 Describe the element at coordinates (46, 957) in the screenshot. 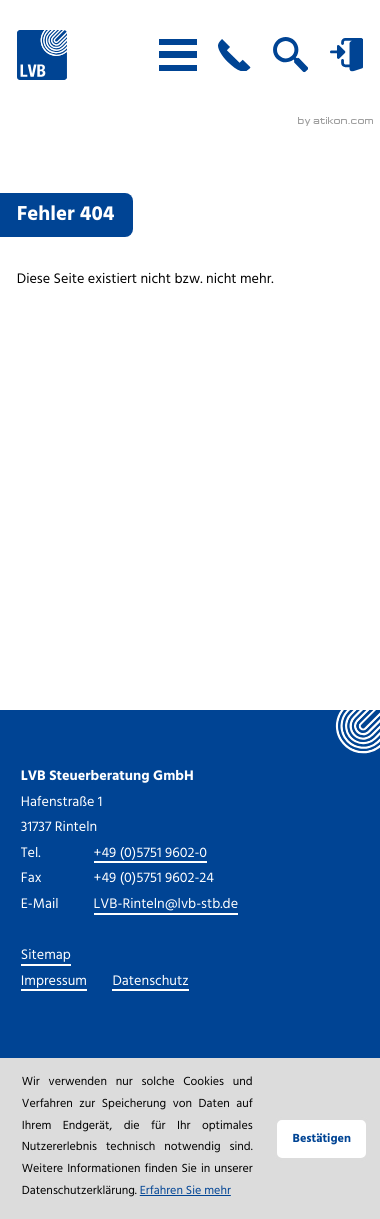

I see `Sitemap` at that location.